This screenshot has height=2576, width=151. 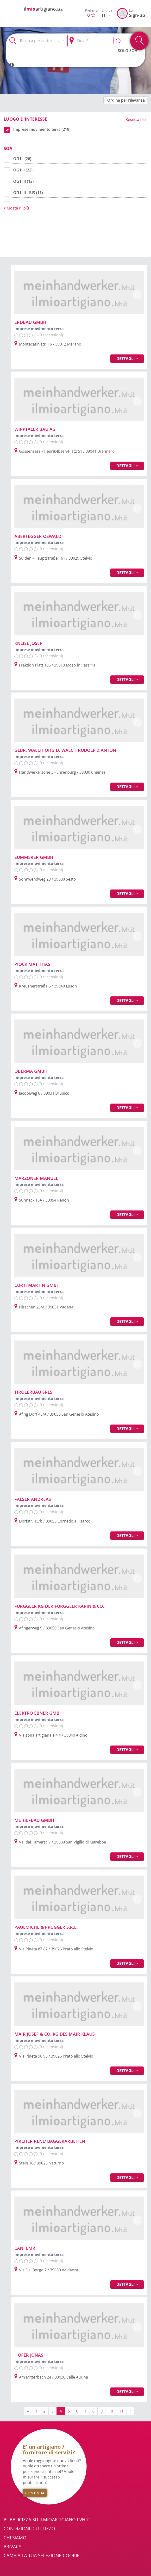 I want to click on [button], so click(x=118, y=38).